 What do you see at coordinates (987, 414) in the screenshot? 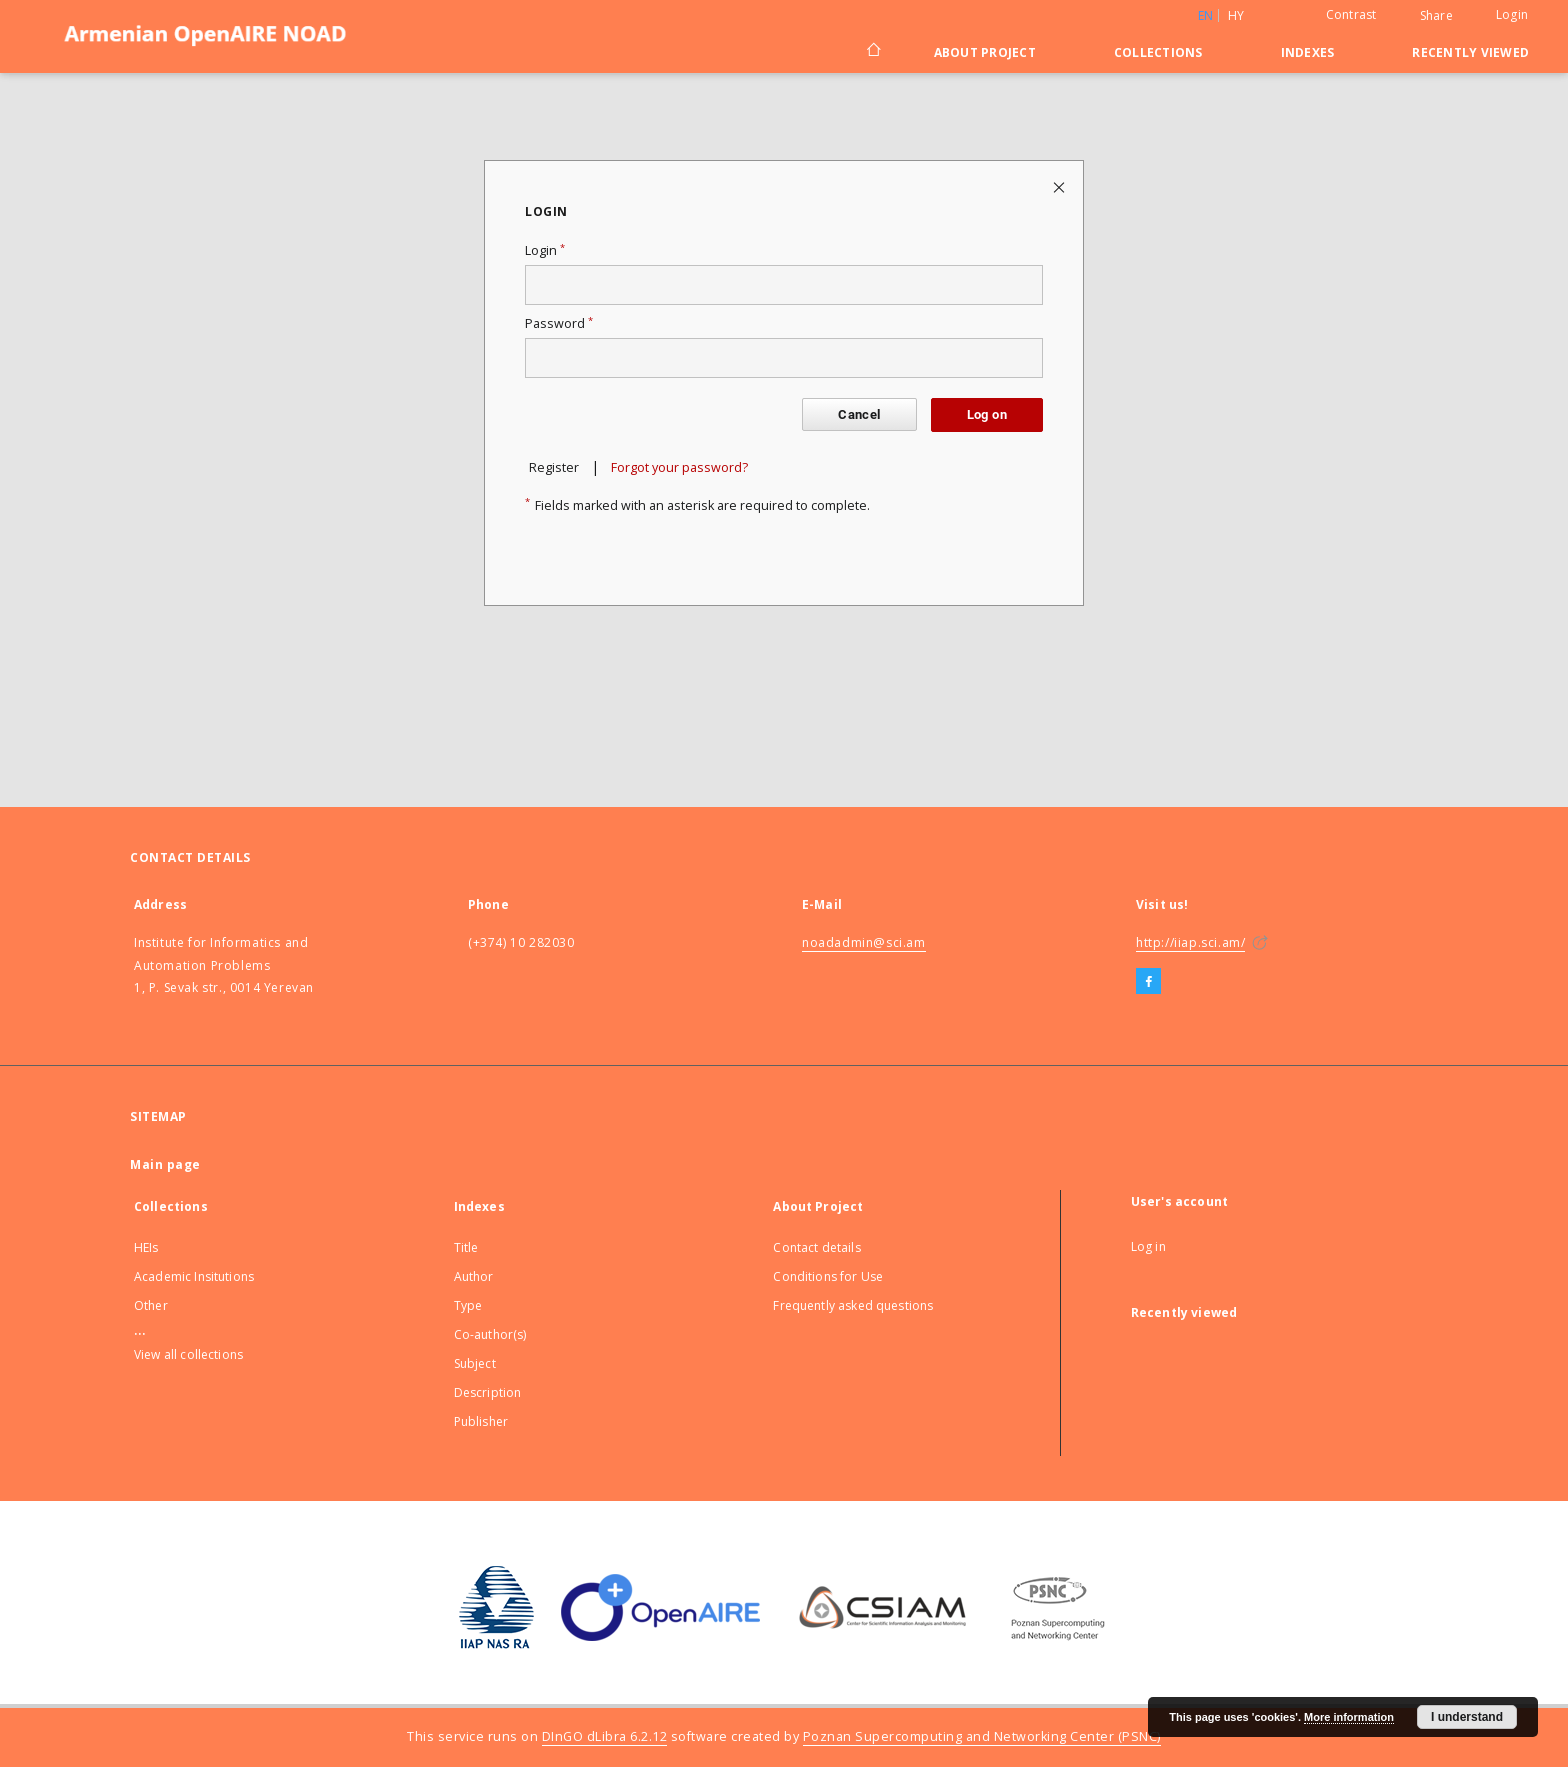
I see `Log on` at bounding box center [987, 414].